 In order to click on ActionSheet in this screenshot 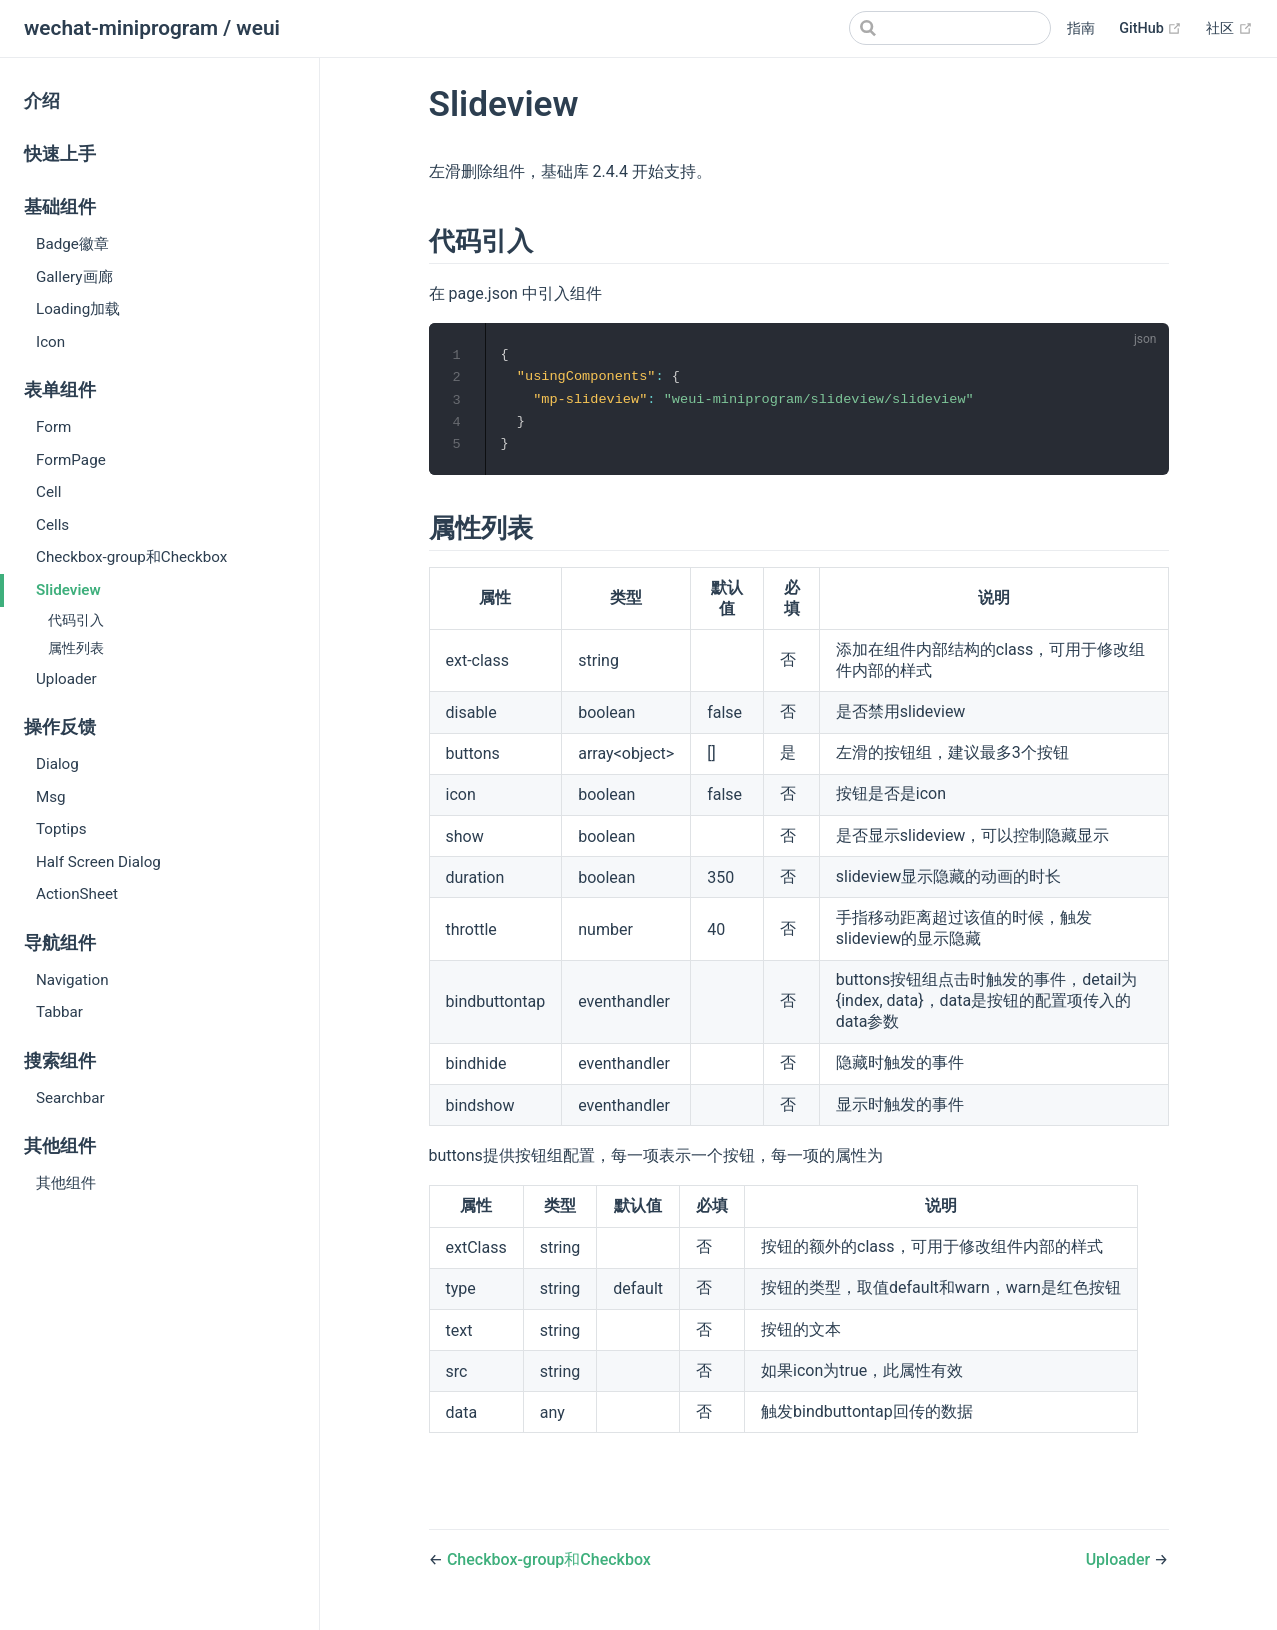, I will do `click(77, 894)`.